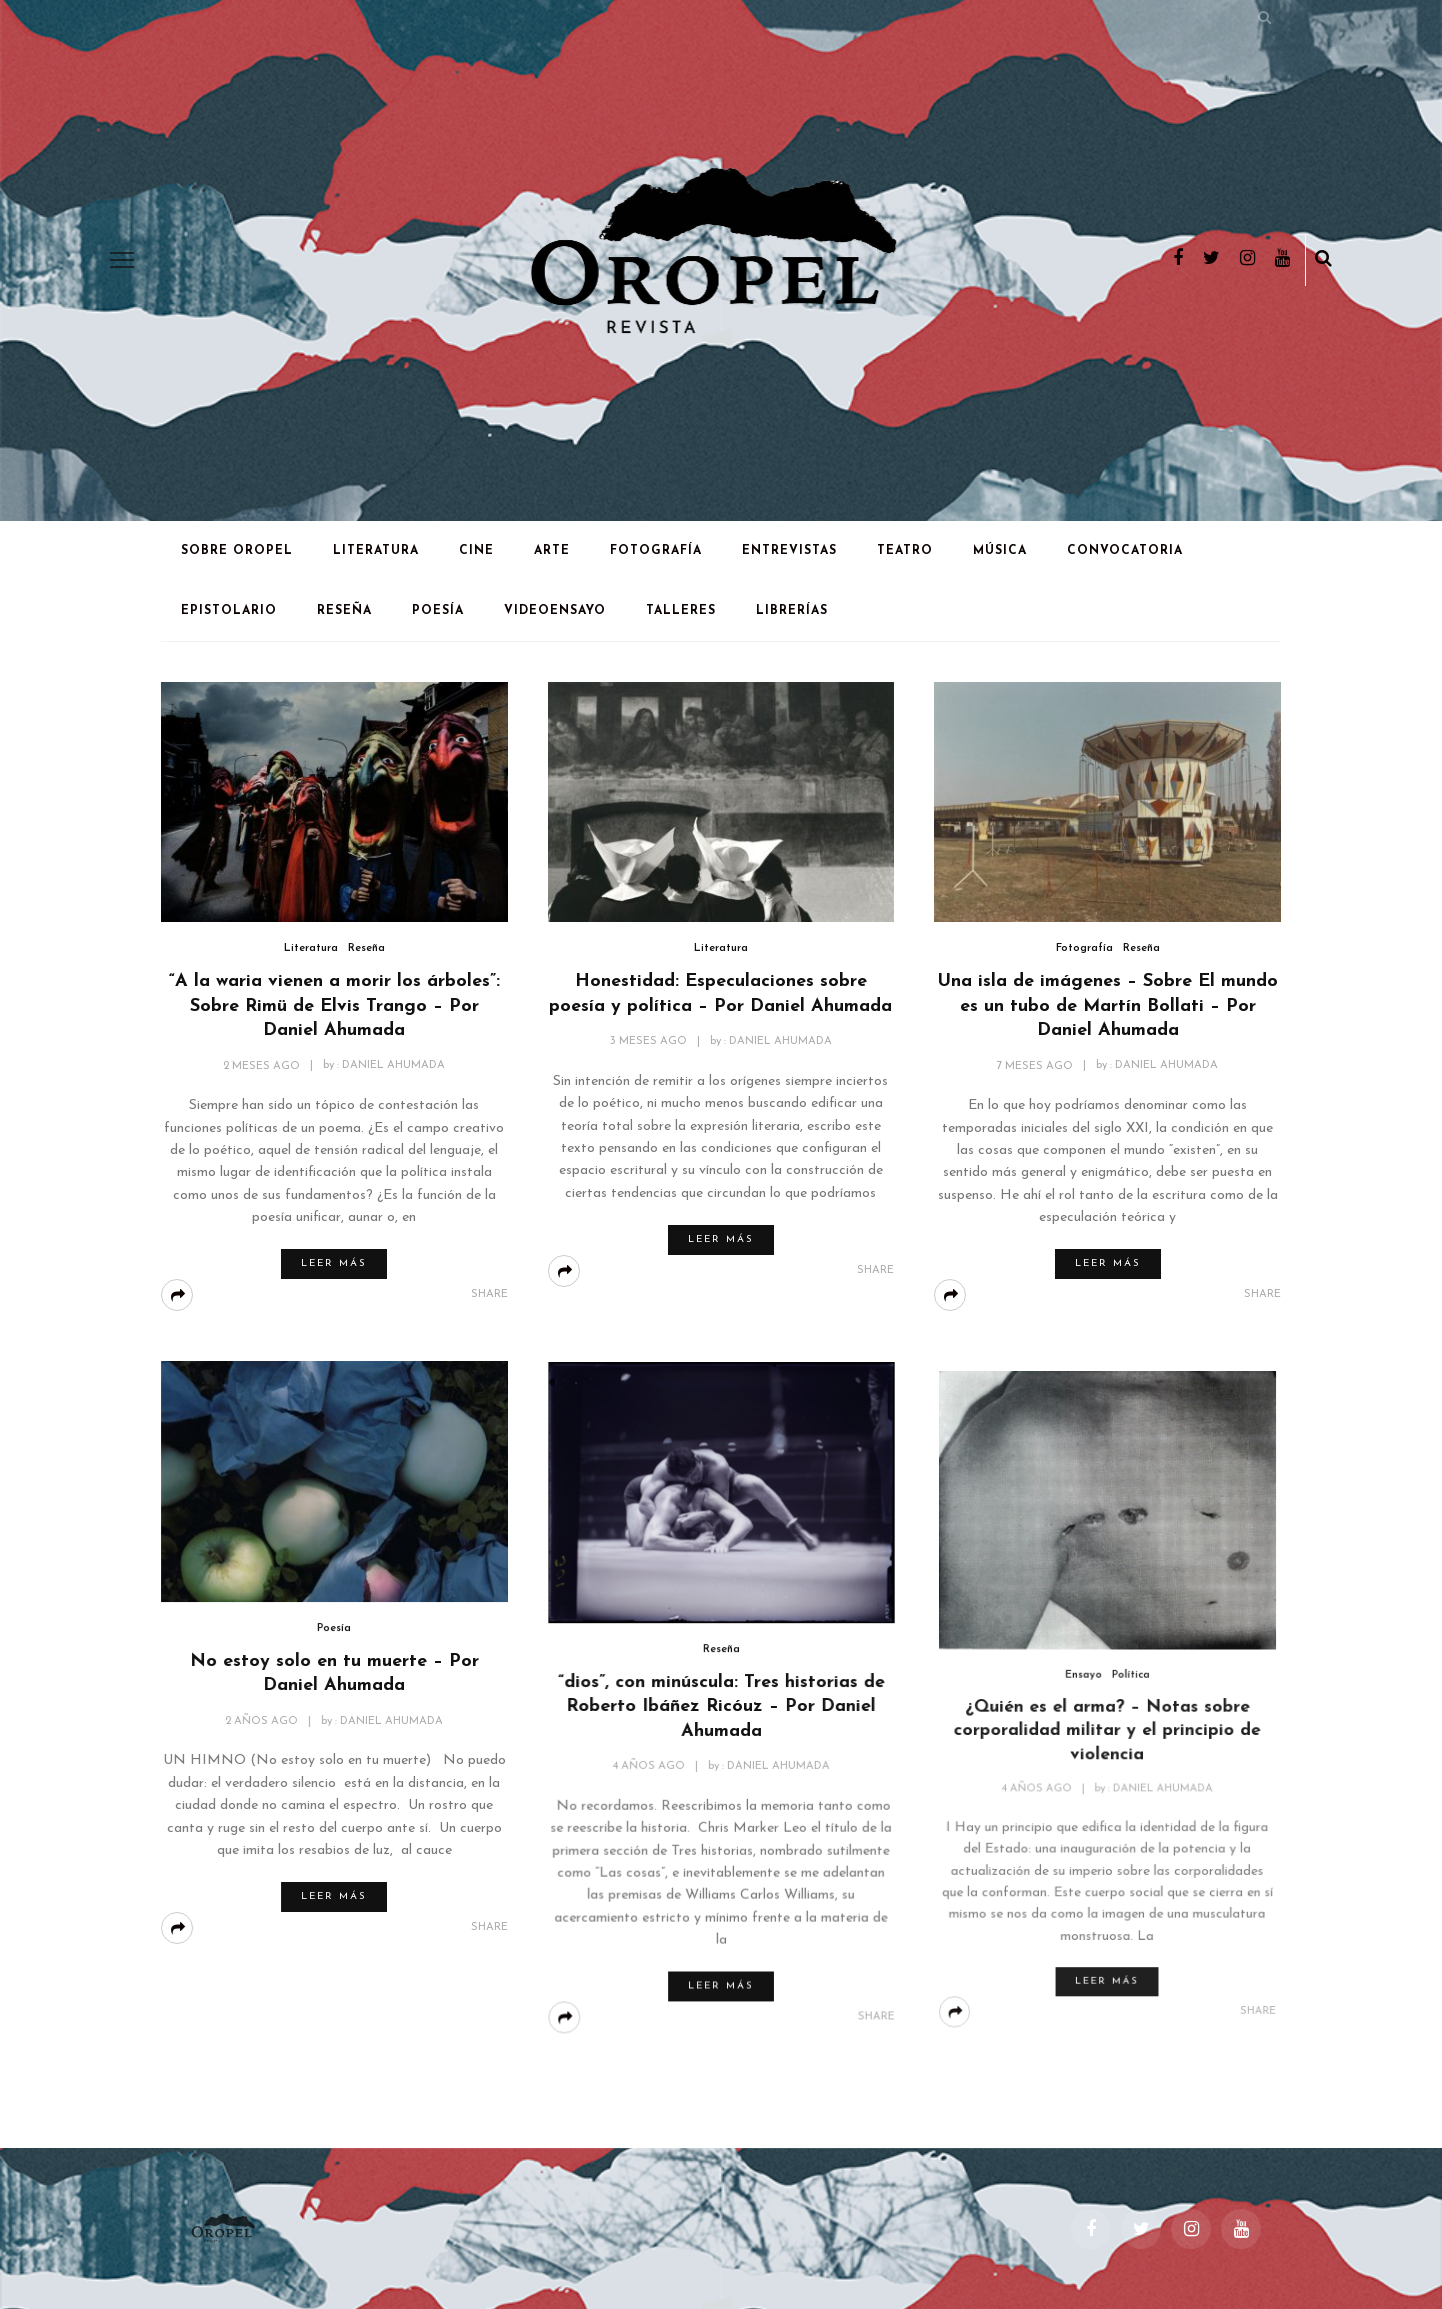 Image resolution: width=1442 pixels, height=2309 pixels. What do you see at coordinates (681, 611) in the screenshot?
I see `Talleres` at bounding box center [681, 611].